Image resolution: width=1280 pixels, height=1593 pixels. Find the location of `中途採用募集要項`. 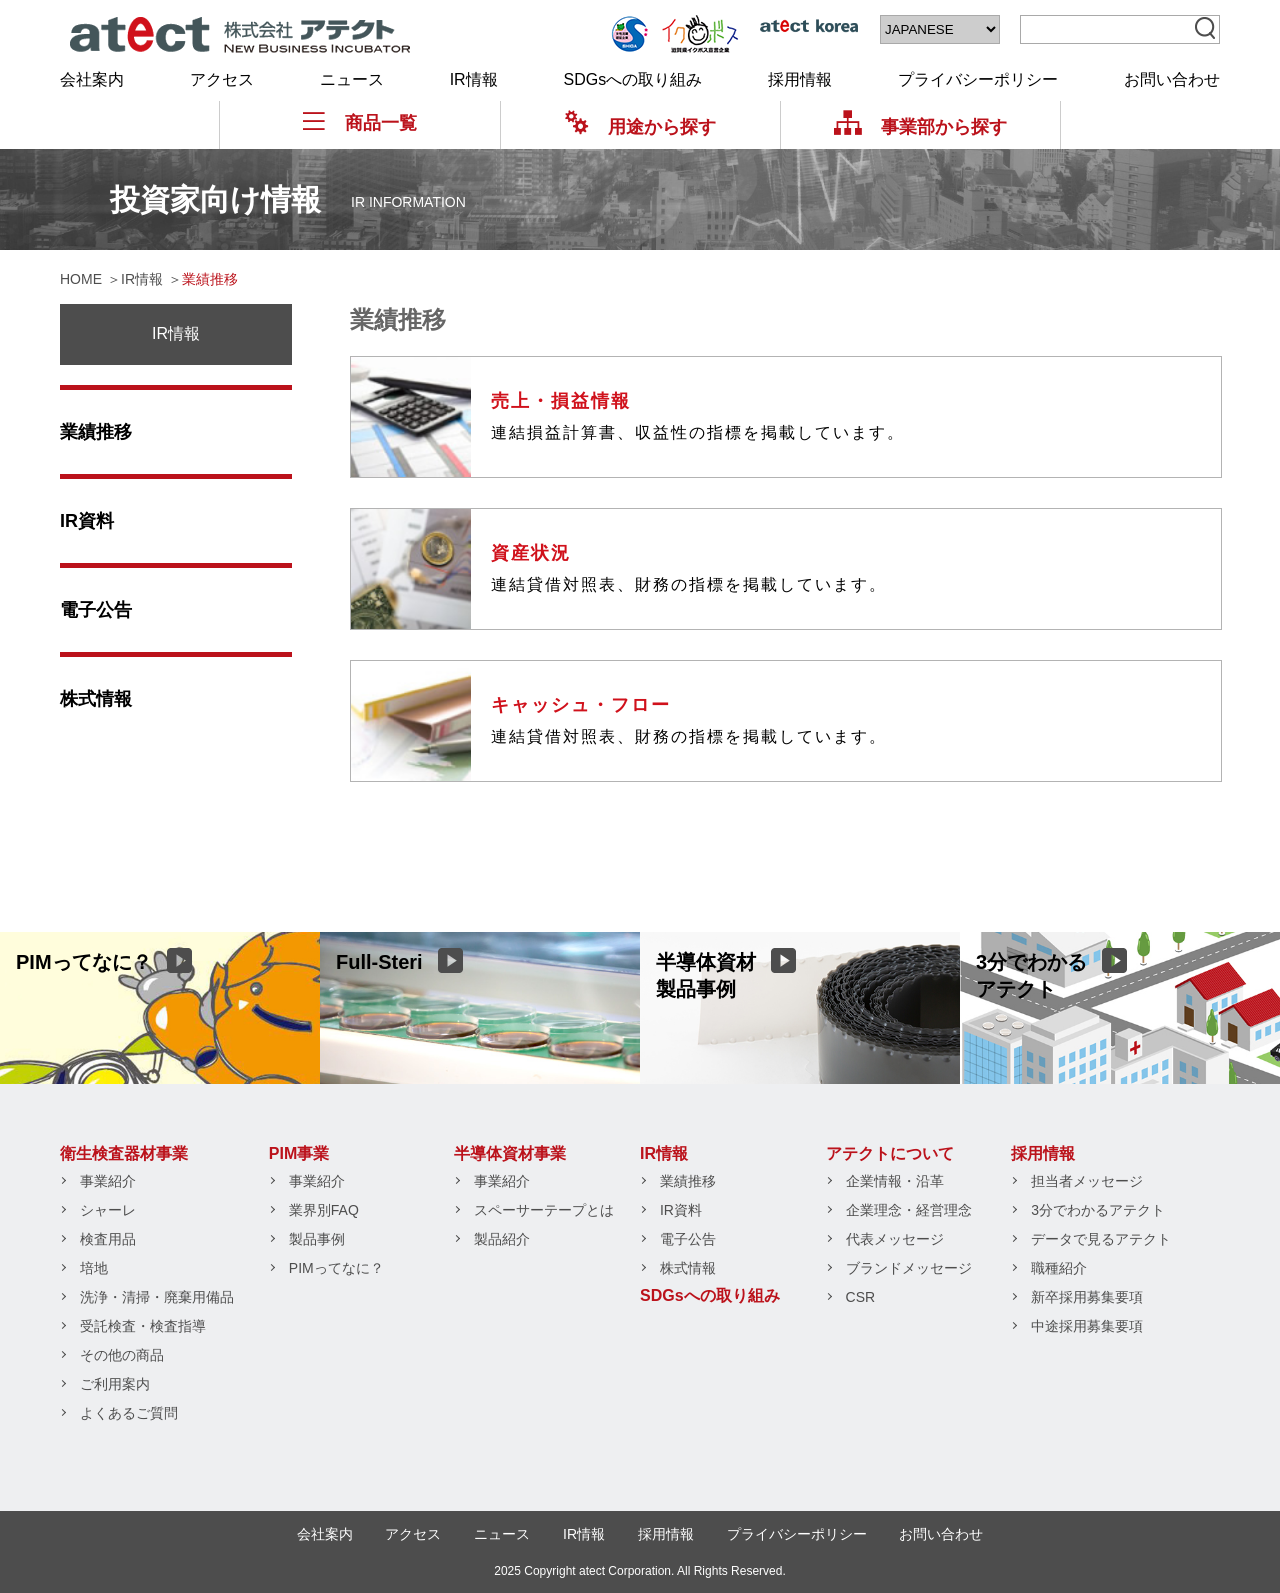

中途採用募集要項 is located at coordinates (1087, 1326).